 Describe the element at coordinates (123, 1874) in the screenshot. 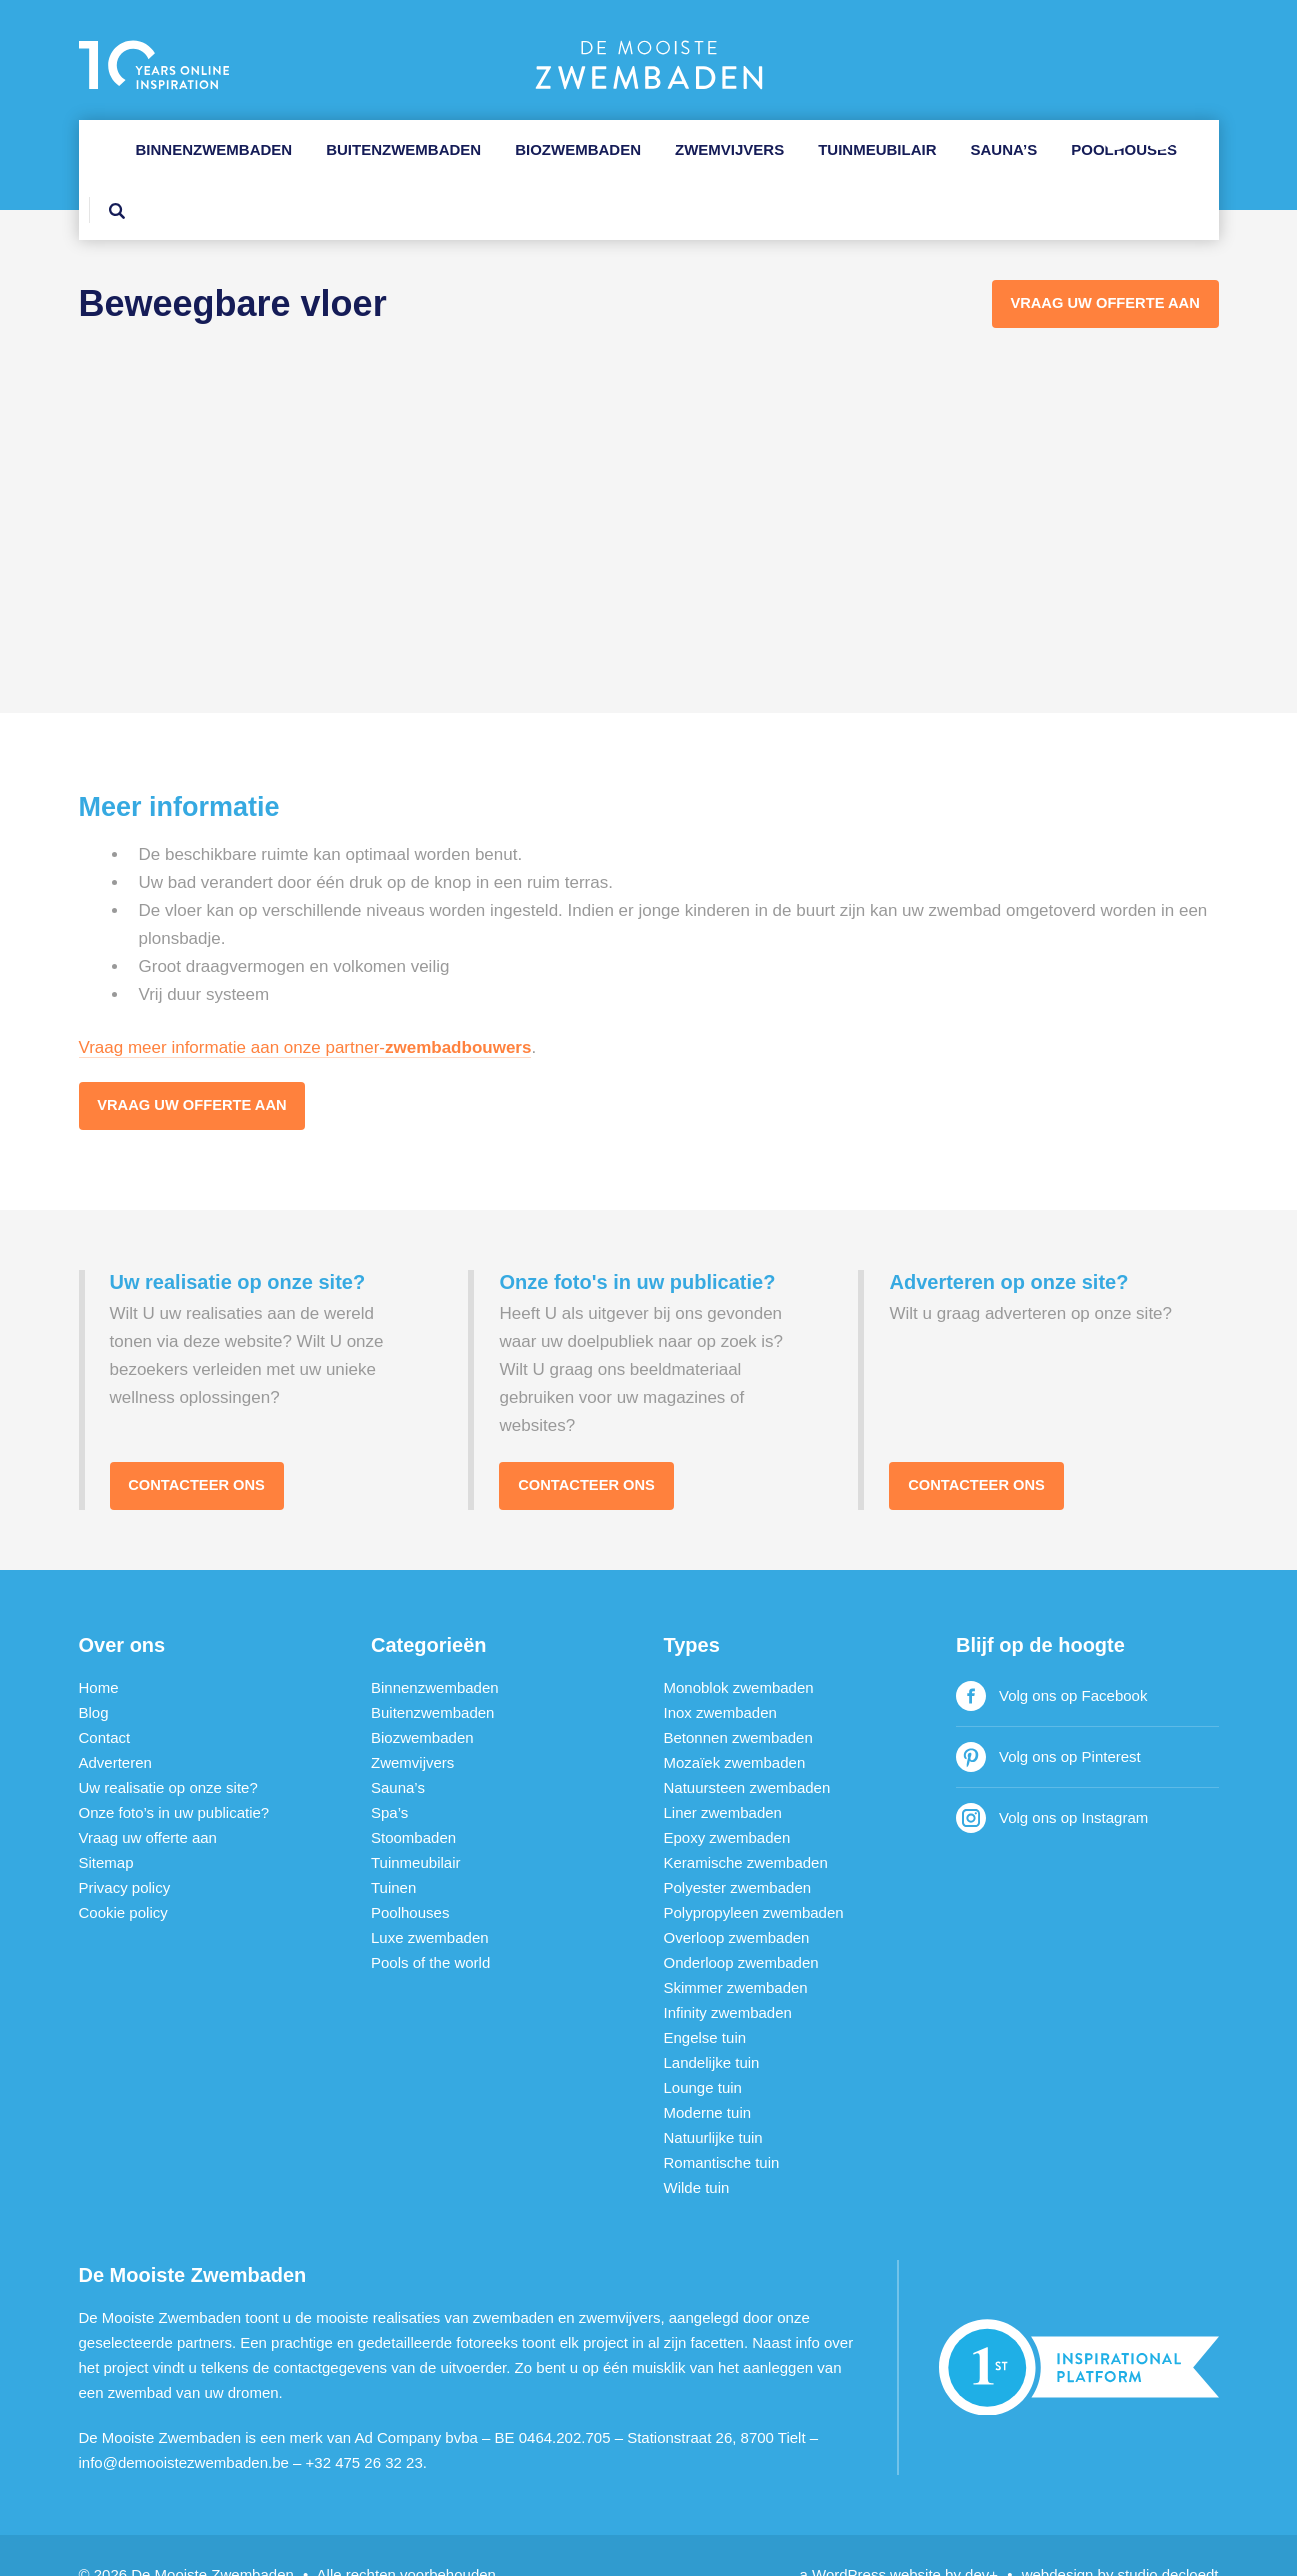

I see `Cookie policy` at that location.